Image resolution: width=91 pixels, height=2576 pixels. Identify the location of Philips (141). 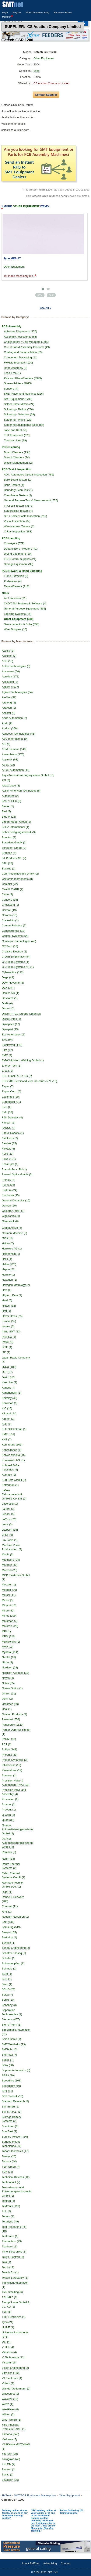
(9, 1749).